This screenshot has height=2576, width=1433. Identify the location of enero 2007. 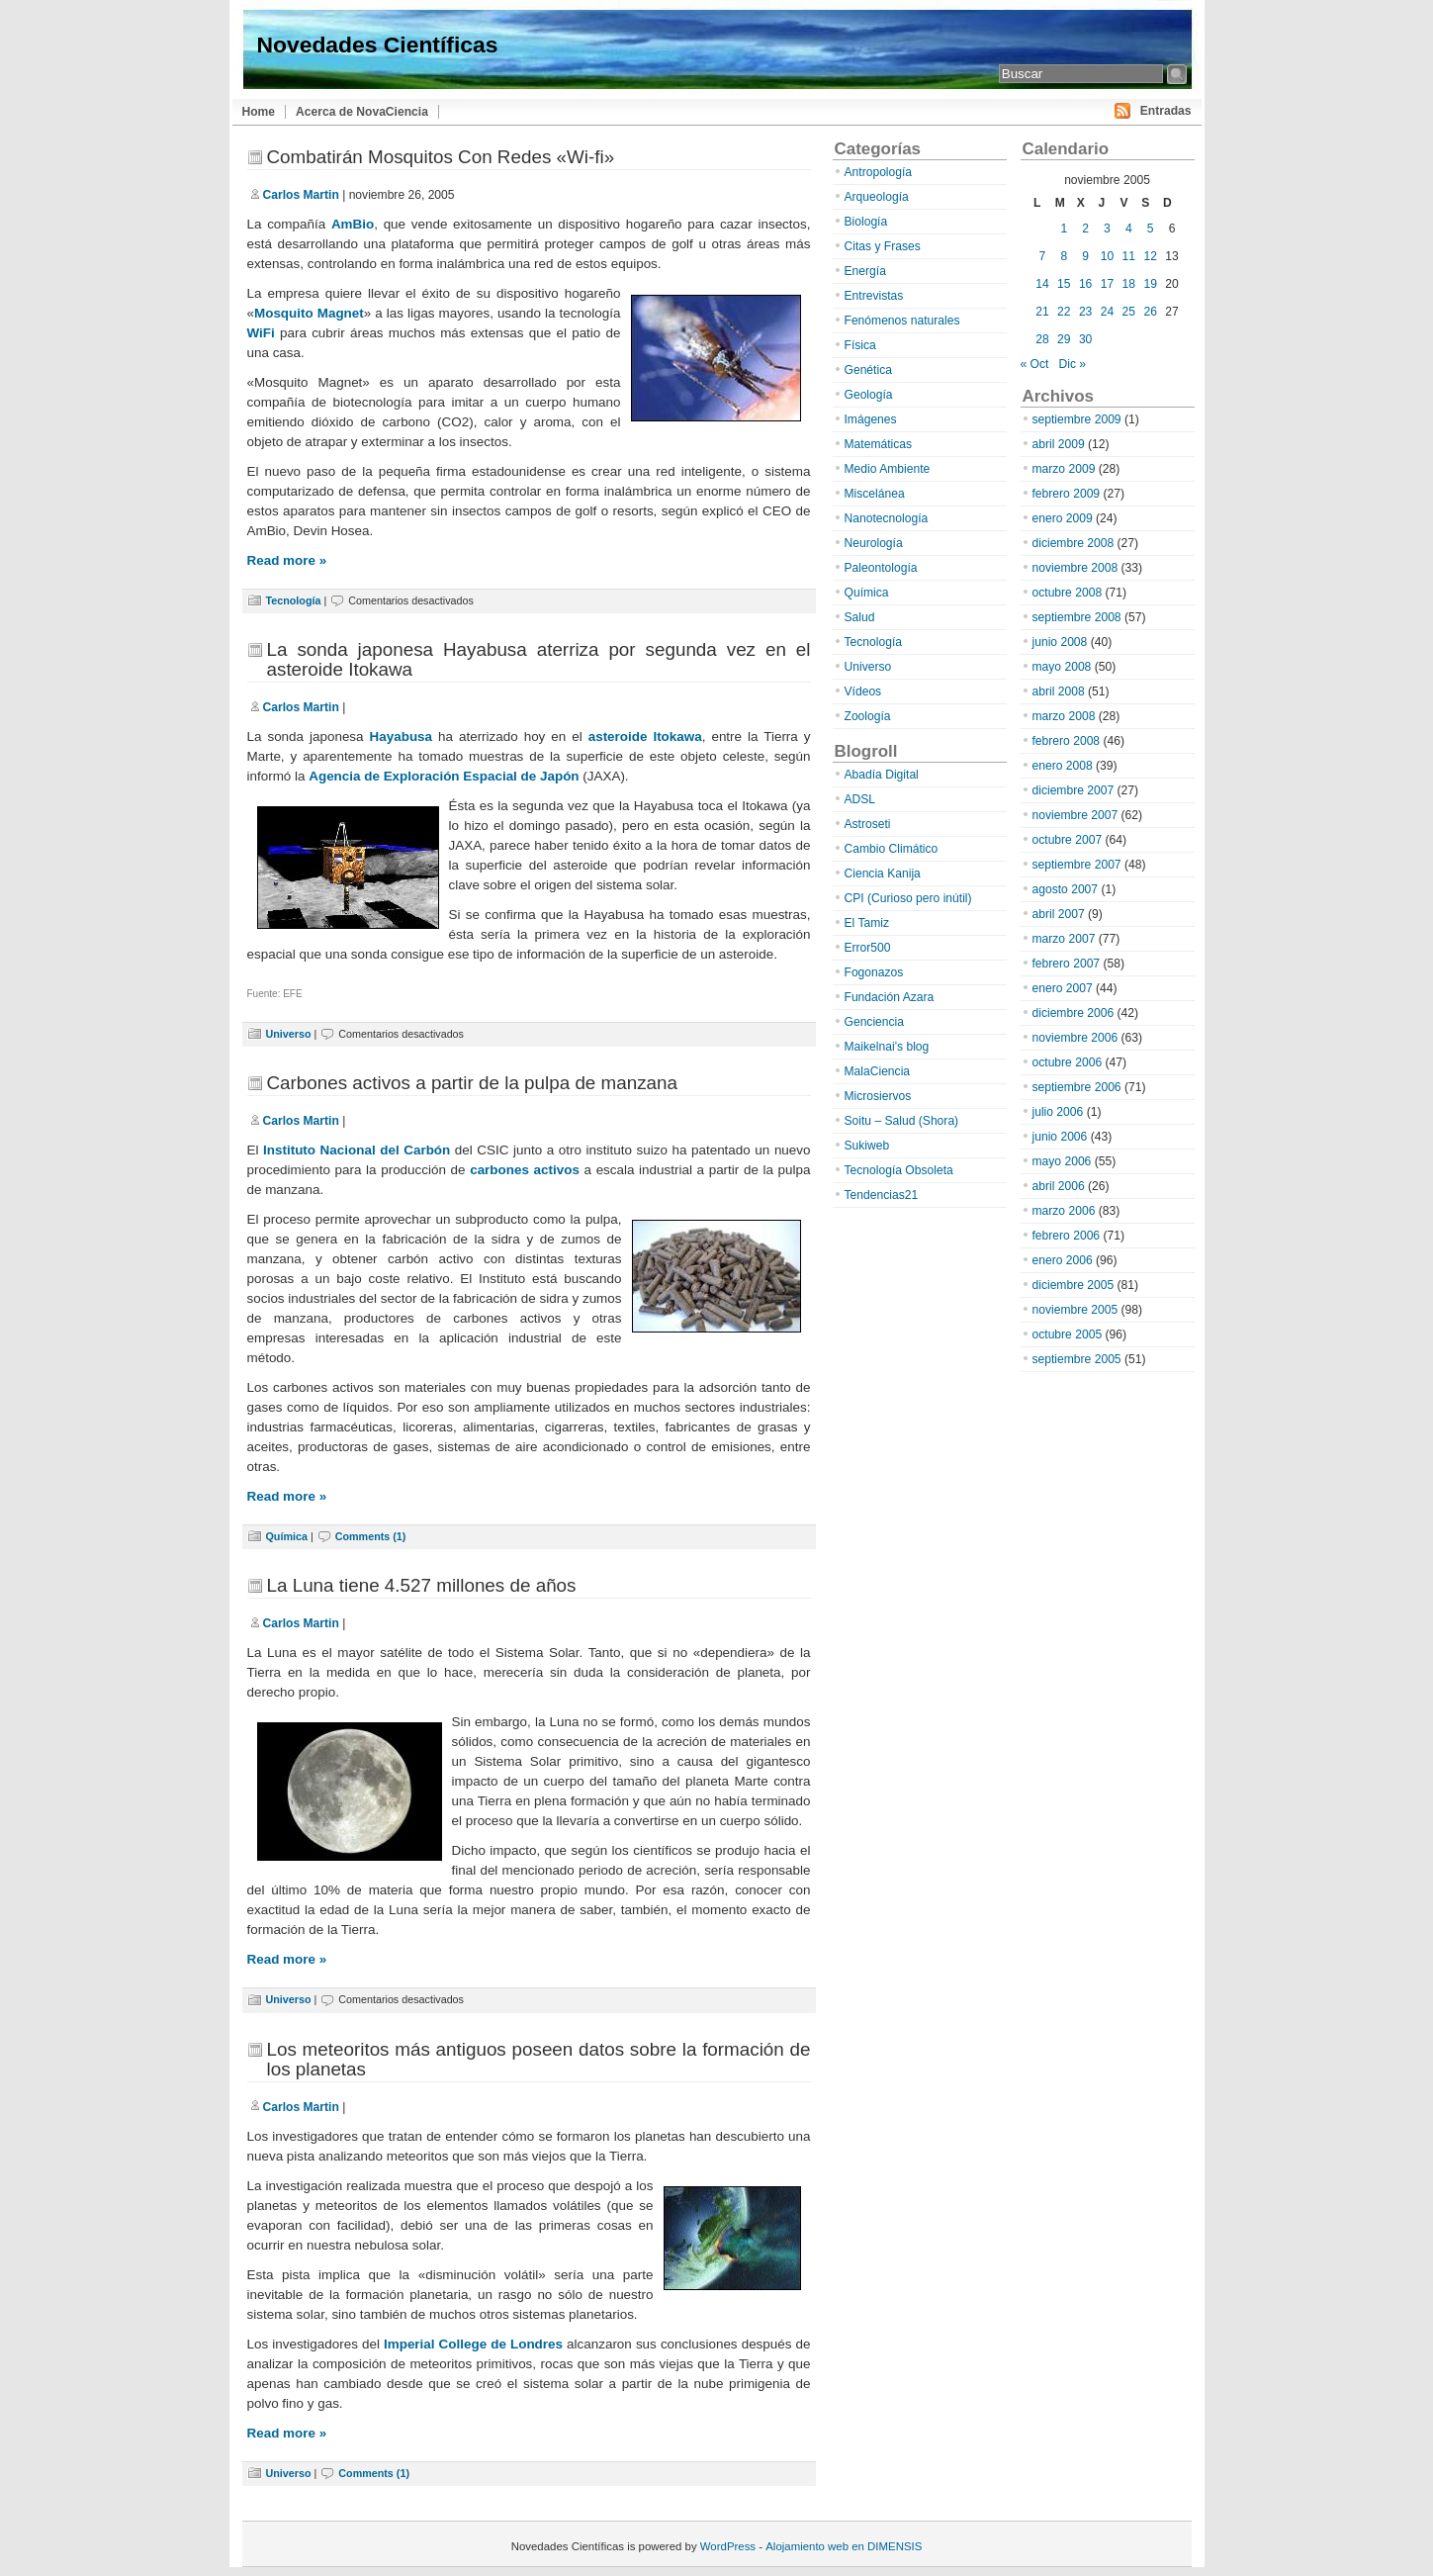
(1062, 988).